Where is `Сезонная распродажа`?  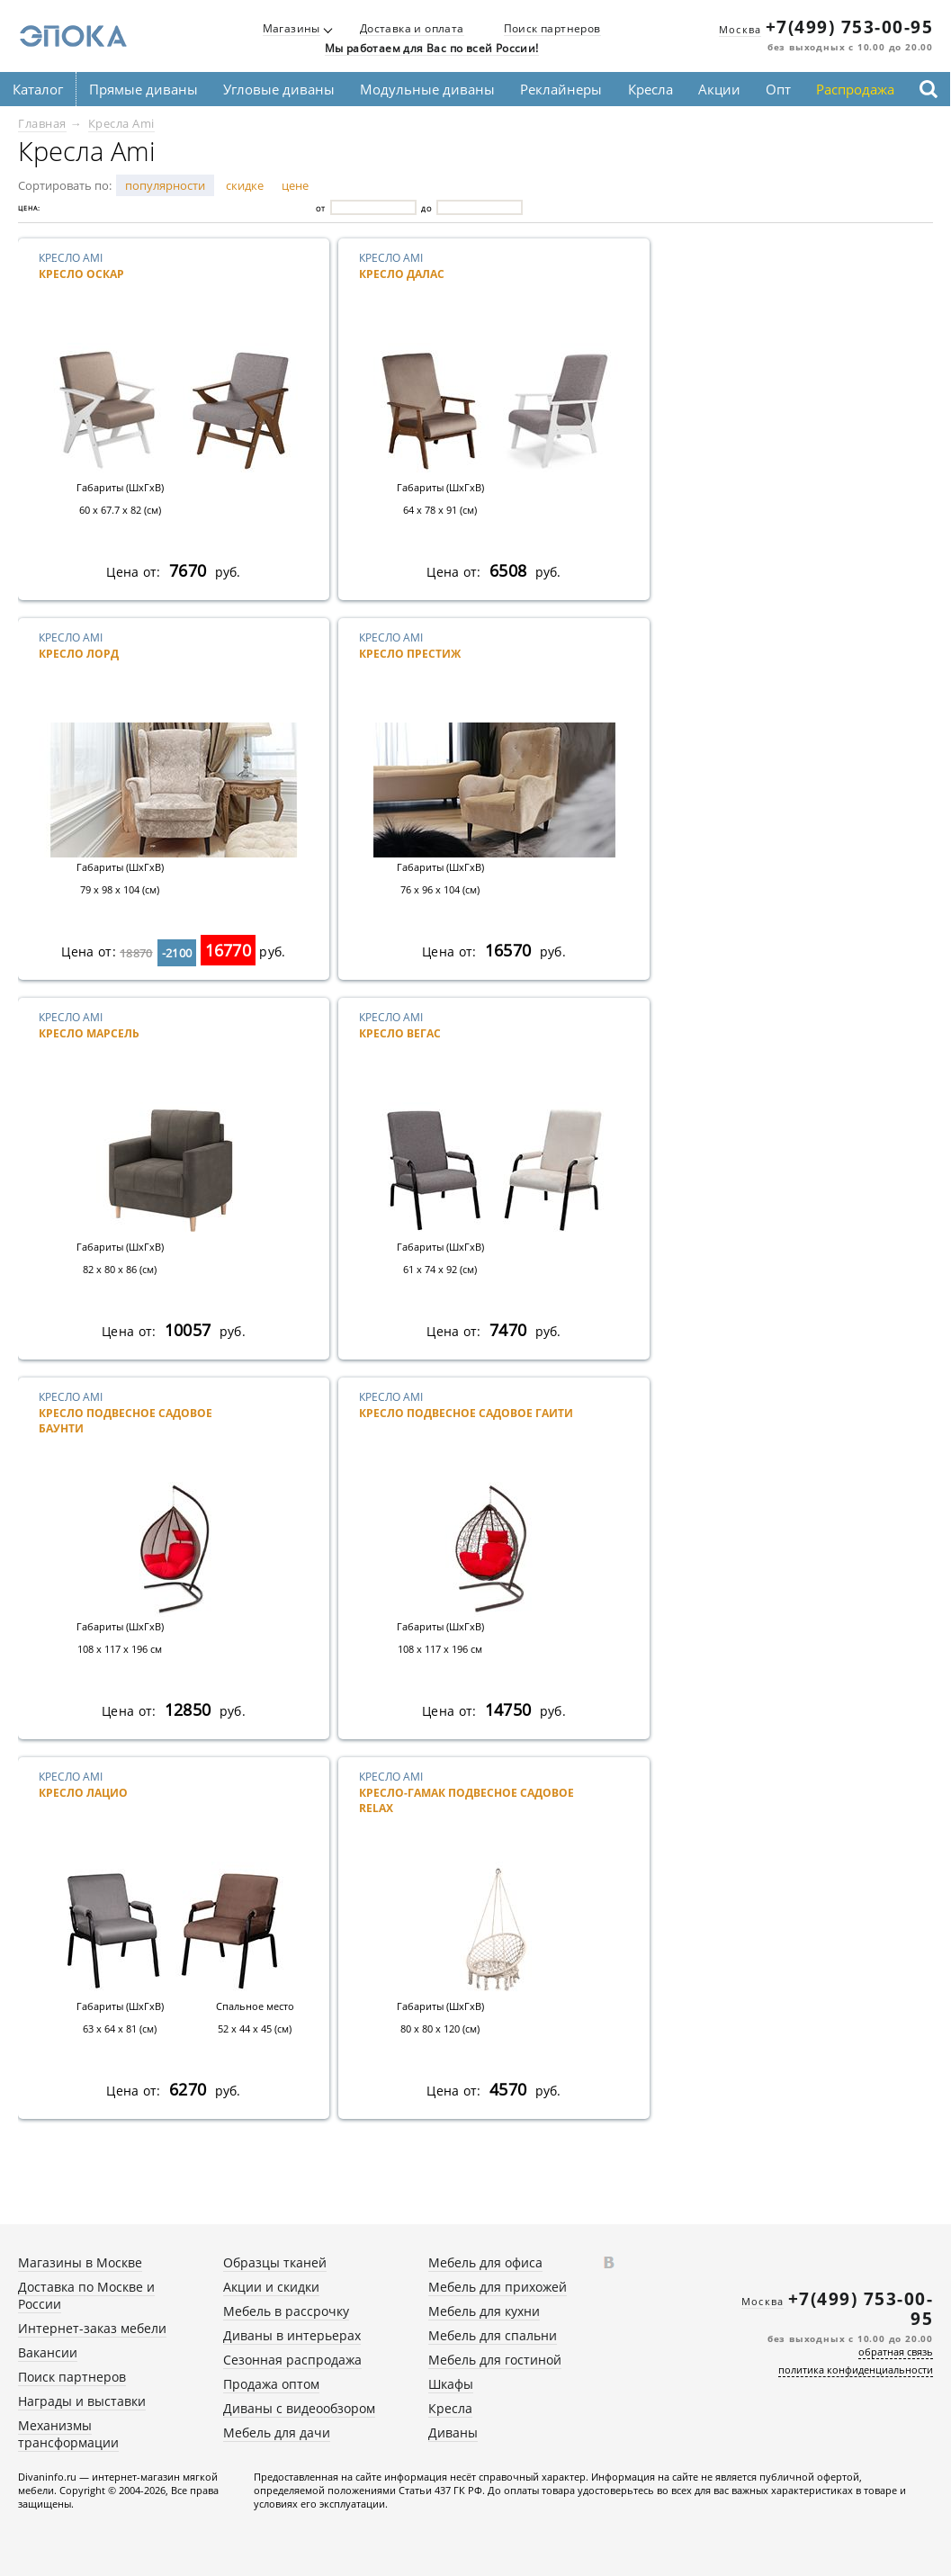
Сезонная распродажа is located at coordinates (292, 2359).